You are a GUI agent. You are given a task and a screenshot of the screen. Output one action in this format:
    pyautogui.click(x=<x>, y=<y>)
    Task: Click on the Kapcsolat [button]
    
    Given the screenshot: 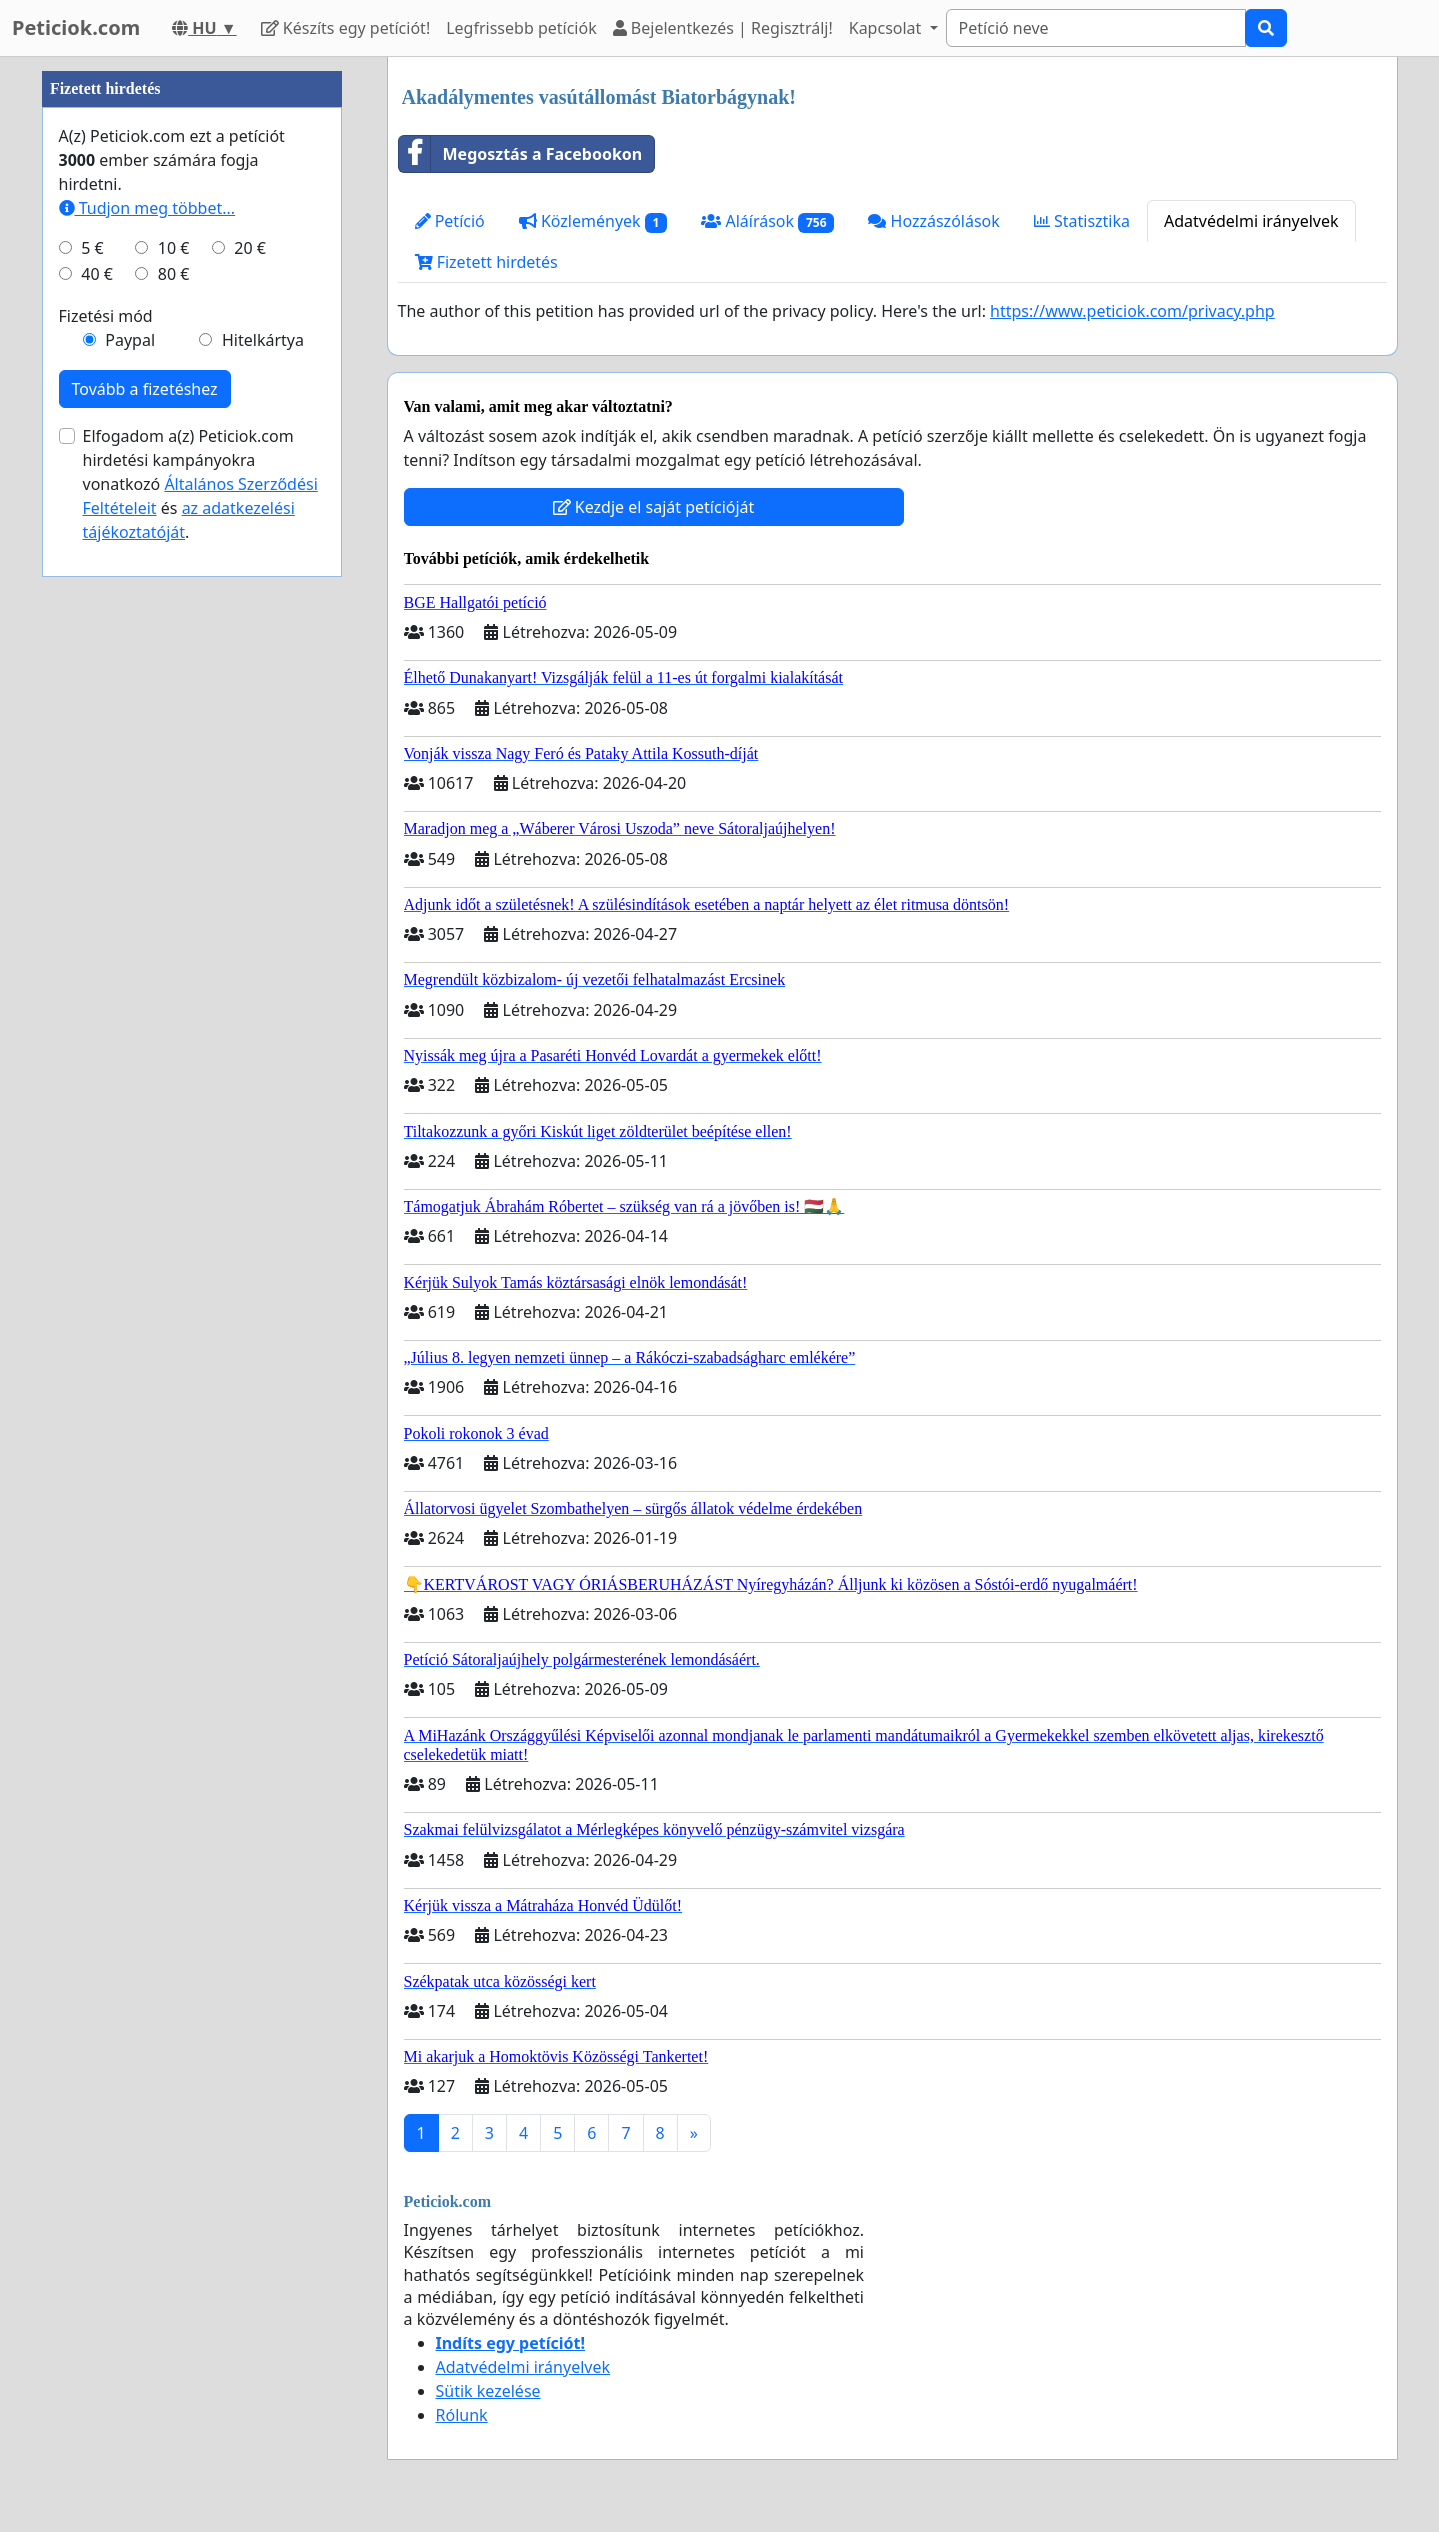 What is the action you would take?
    pyautogui.click(x=887, y=28)
    